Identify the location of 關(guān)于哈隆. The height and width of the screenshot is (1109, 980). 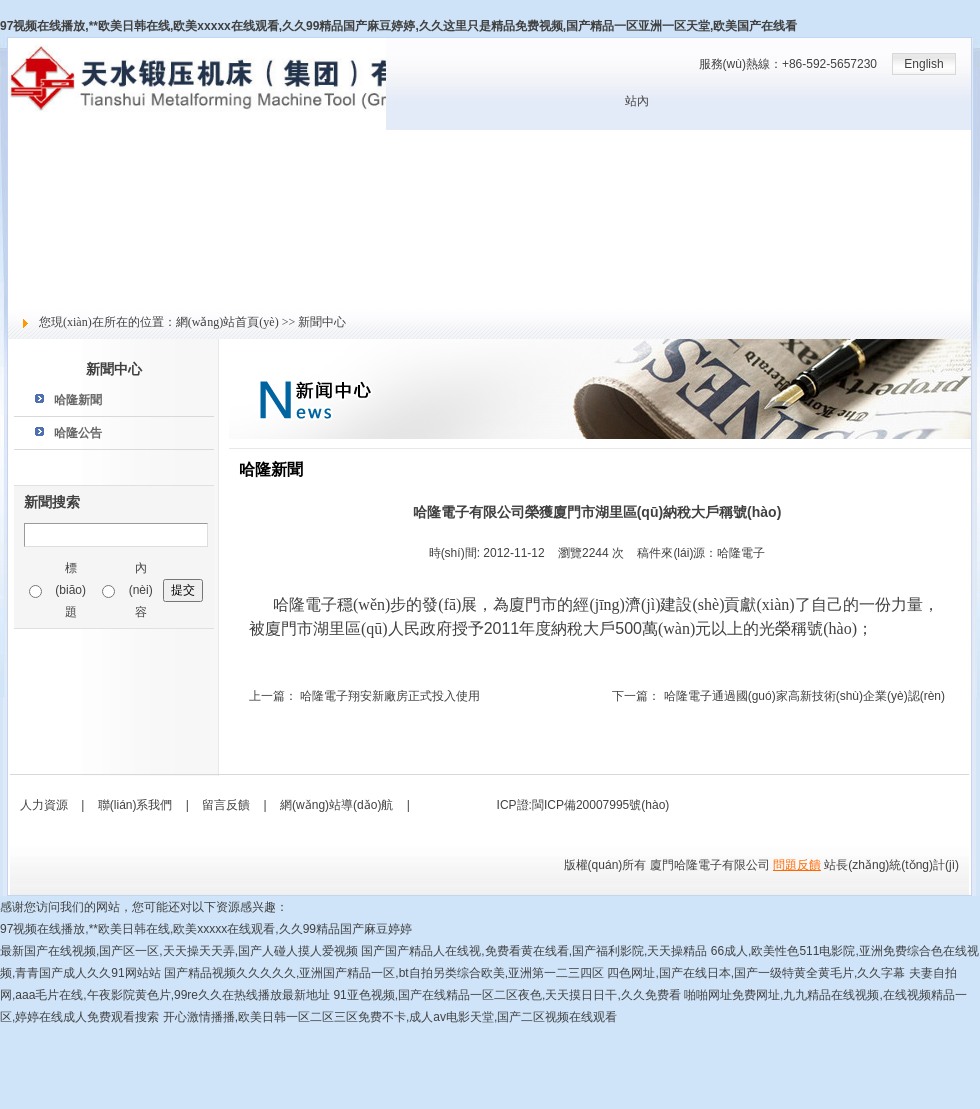
(49, 163).